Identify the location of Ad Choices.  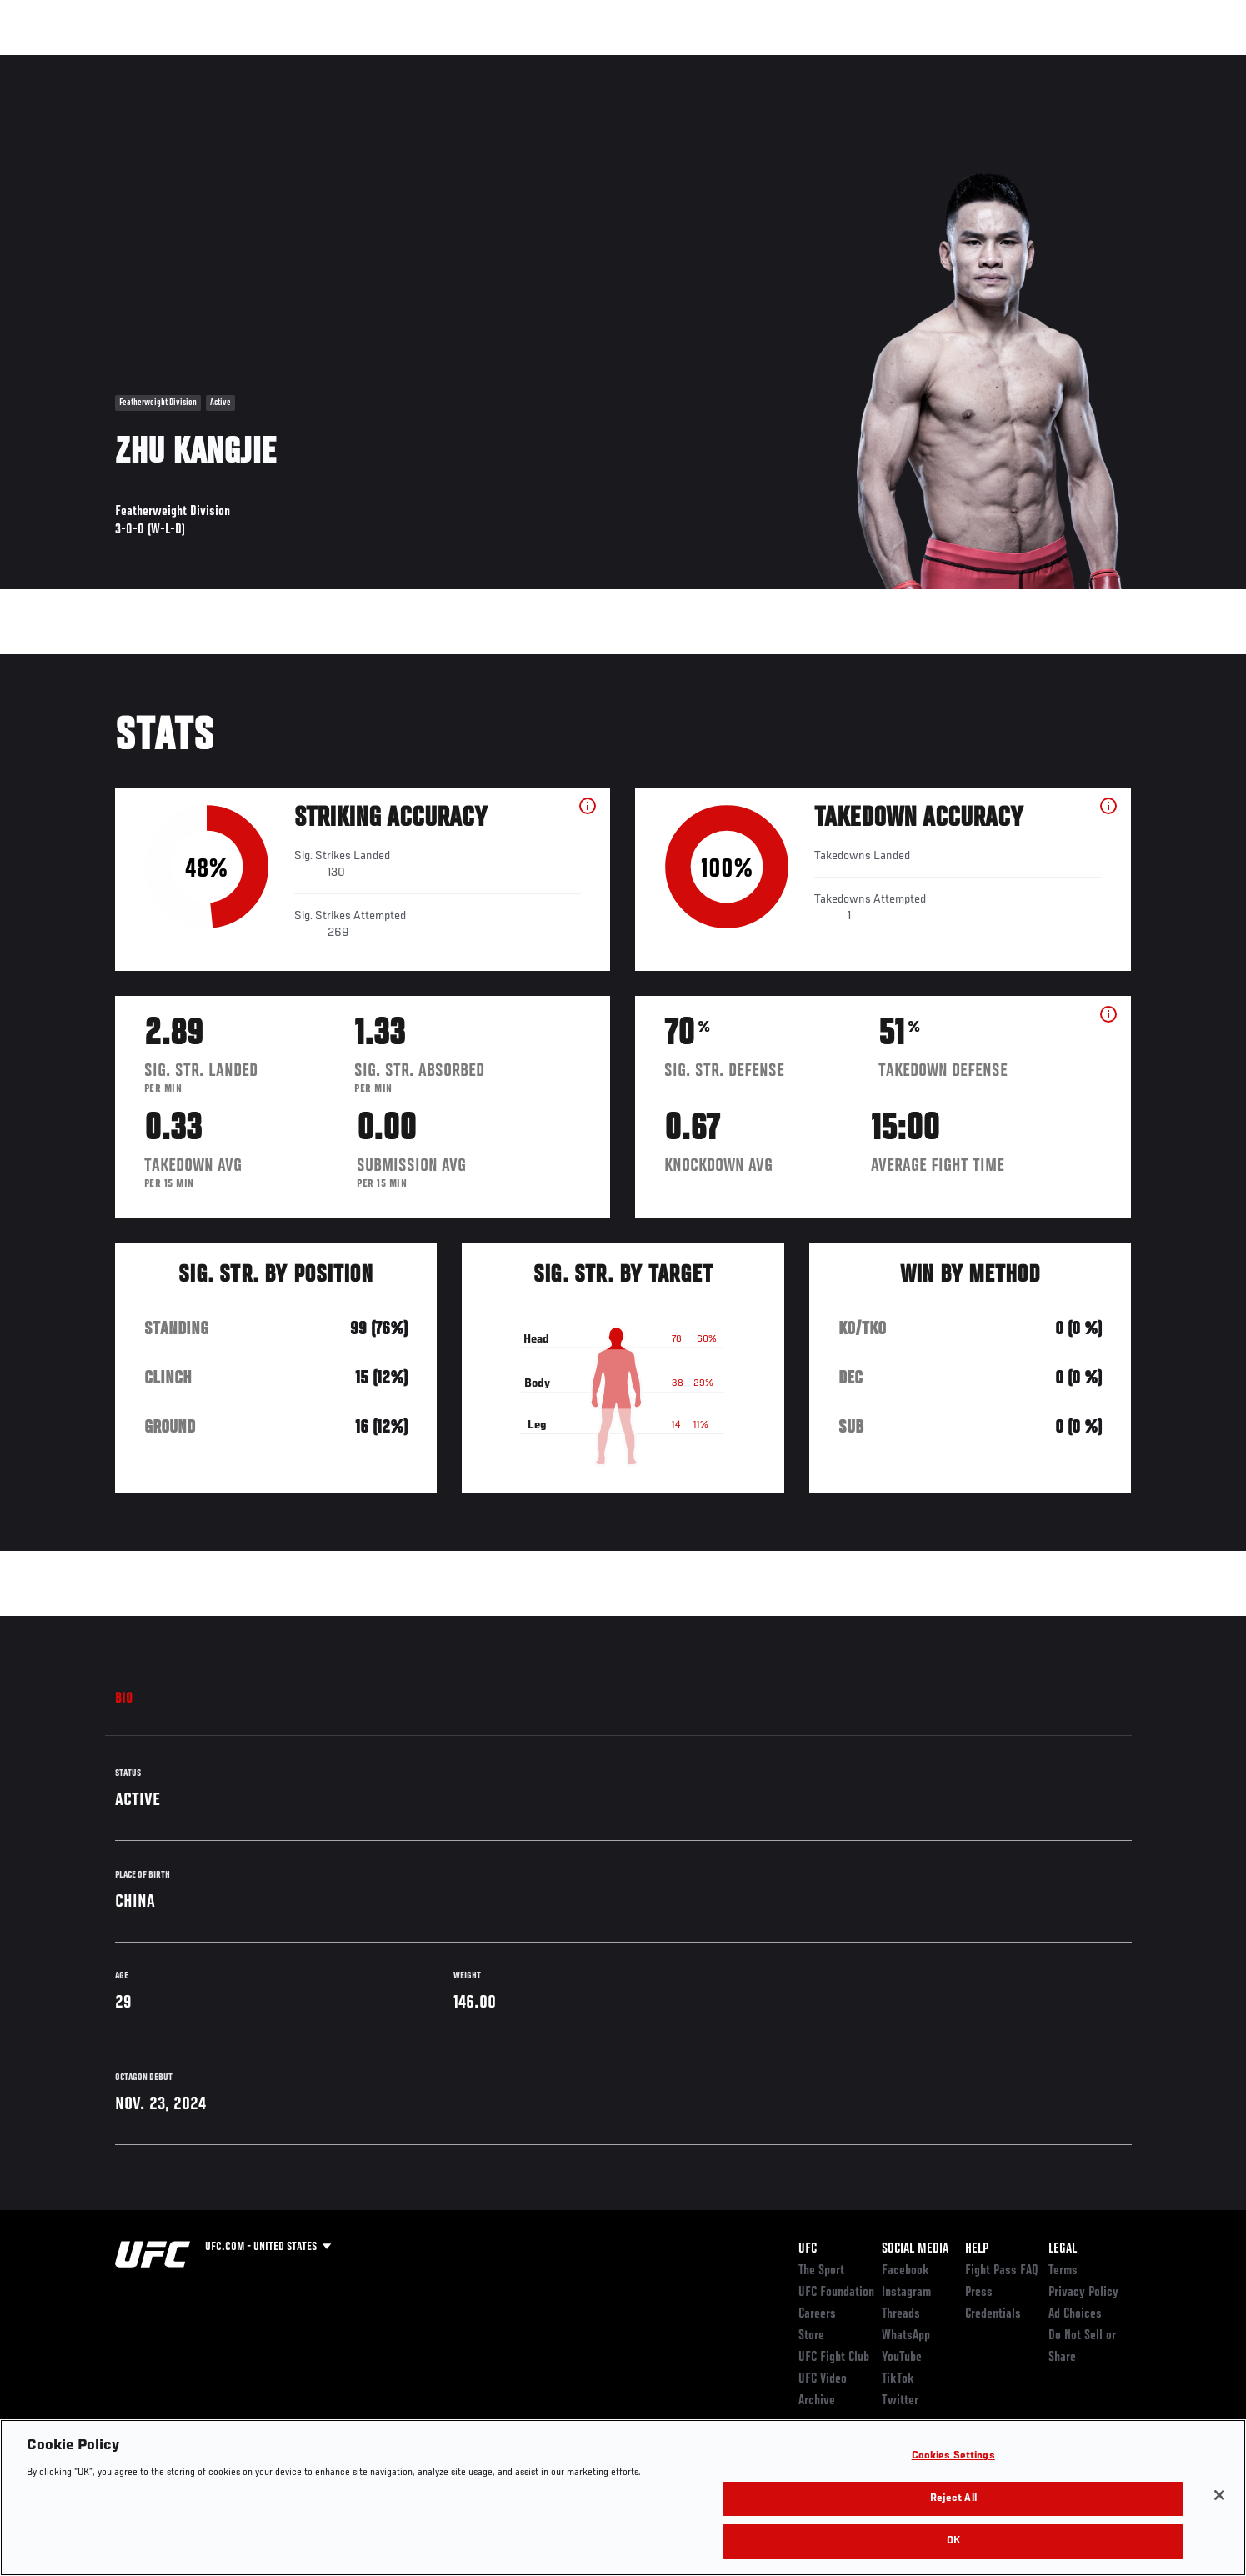
(1075, 2314).